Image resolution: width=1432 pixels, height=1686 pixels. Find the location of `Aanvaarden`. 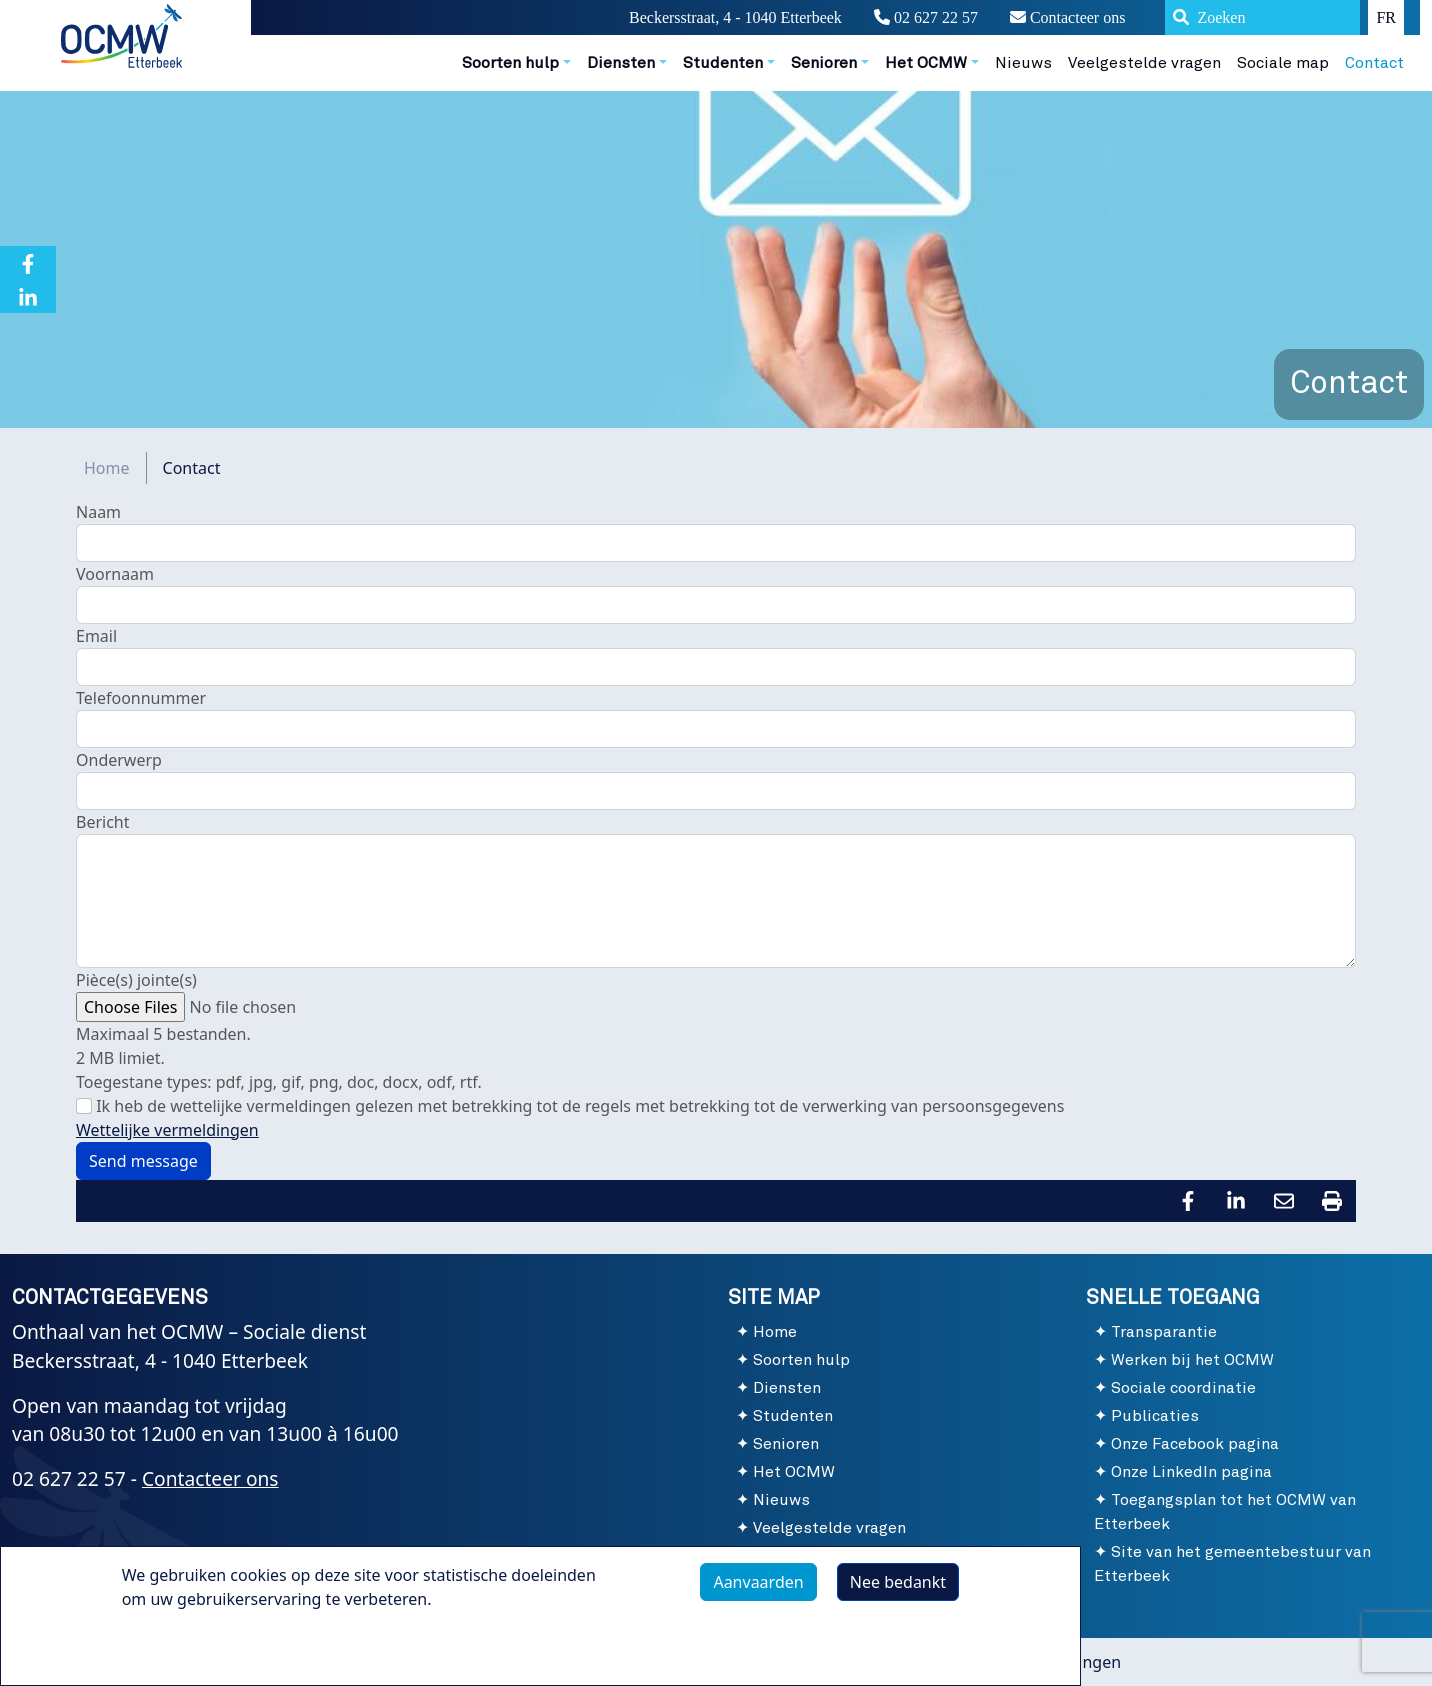

Aanvaarden is located at coordinates (758, 1582).